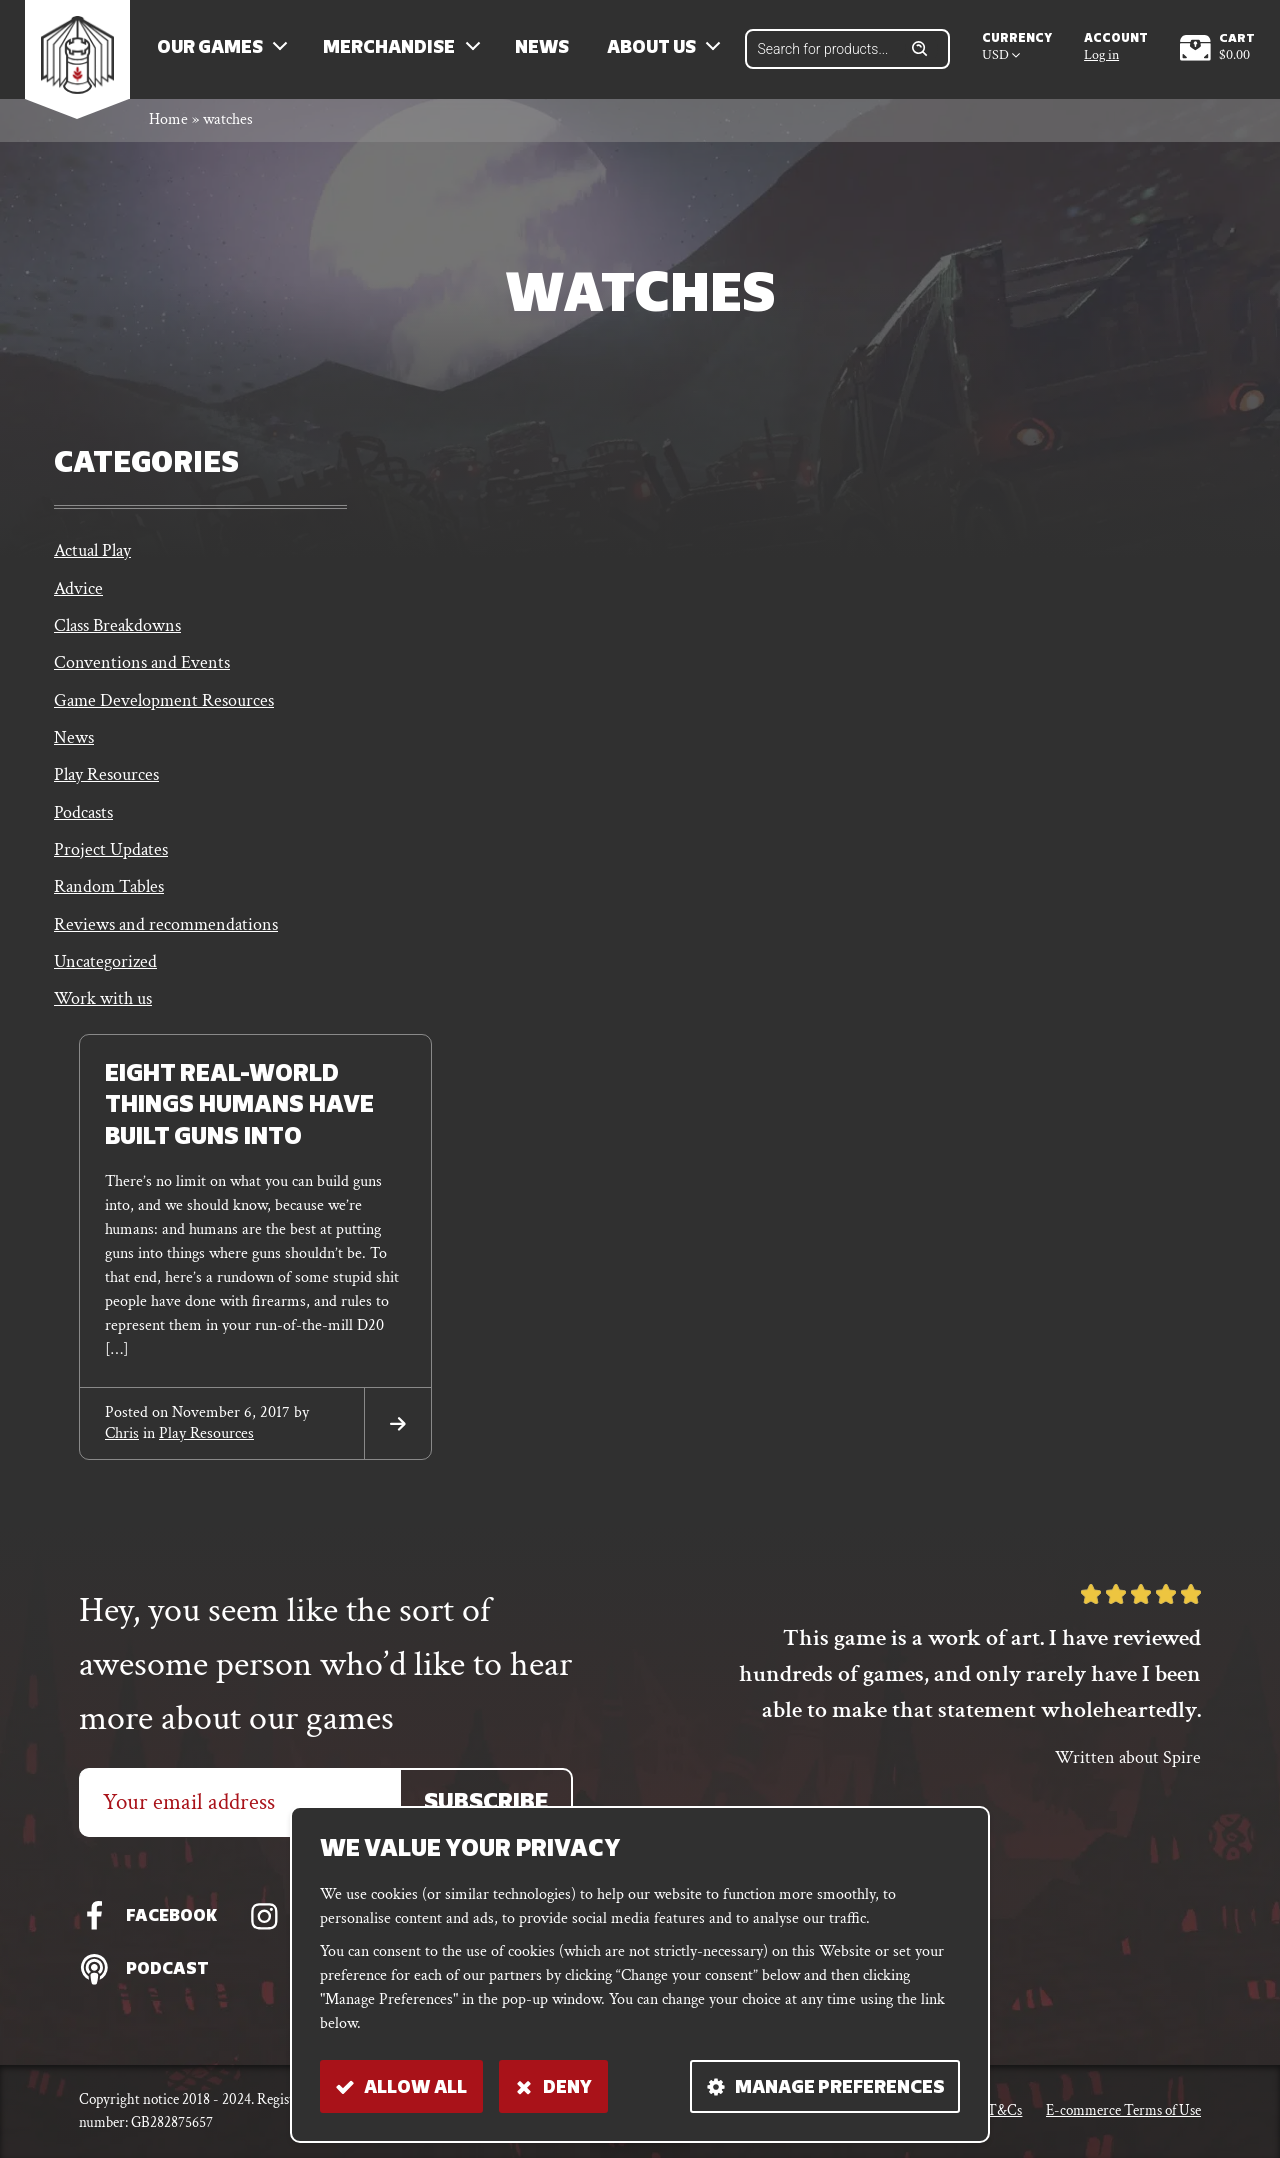 Image resolution: width=1280 pixels, height=2158 pixels. What do you see at coordinates (111, 857) in the screenshot?
I see `Project Updates` at bounding box center [111, 857].